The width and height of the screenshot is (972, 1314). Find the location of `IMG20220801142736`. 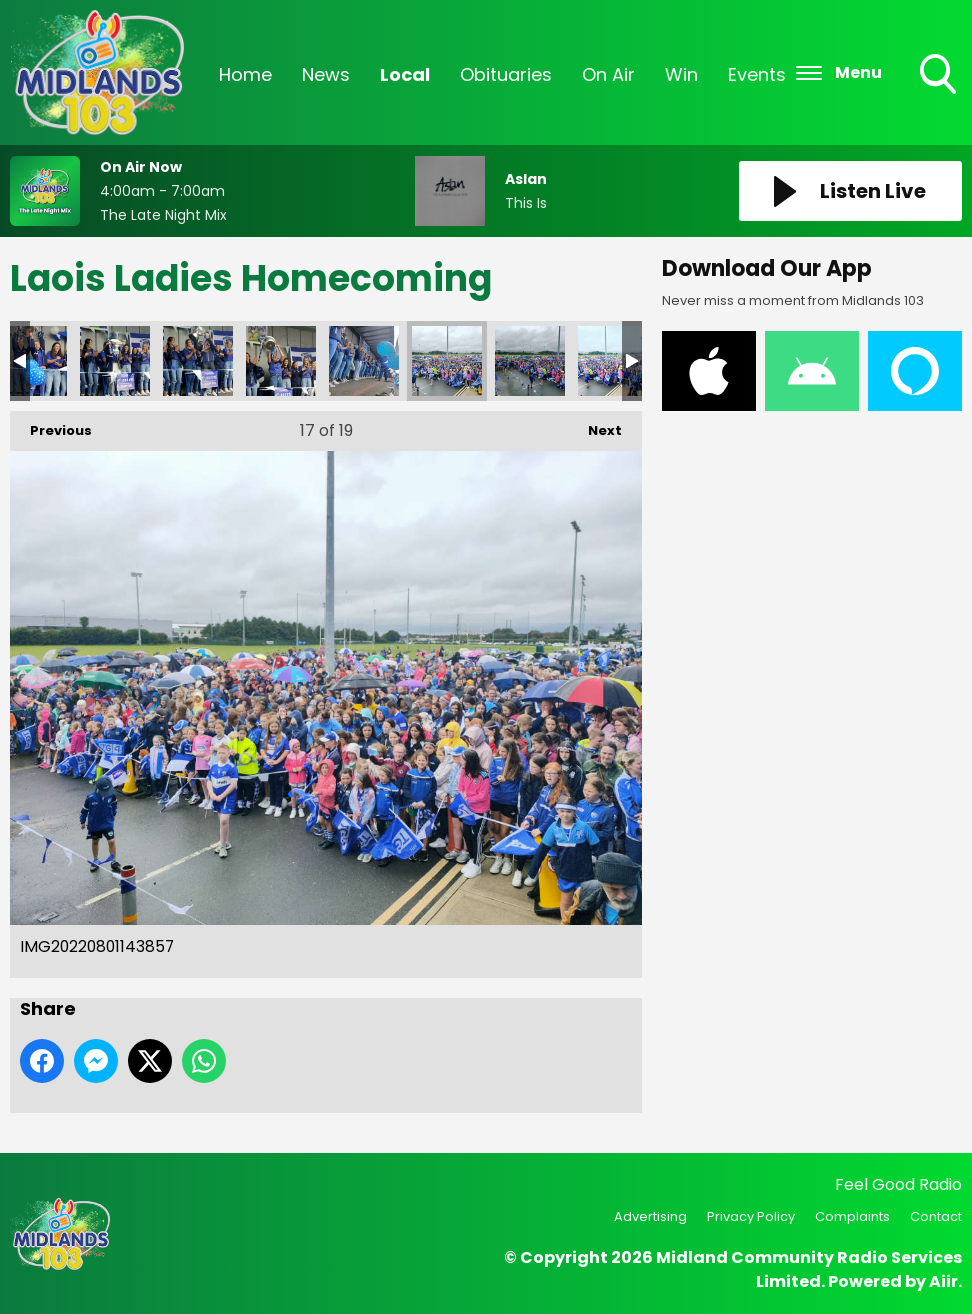

IMG20220801142736 is located at coordinates (198, 361).